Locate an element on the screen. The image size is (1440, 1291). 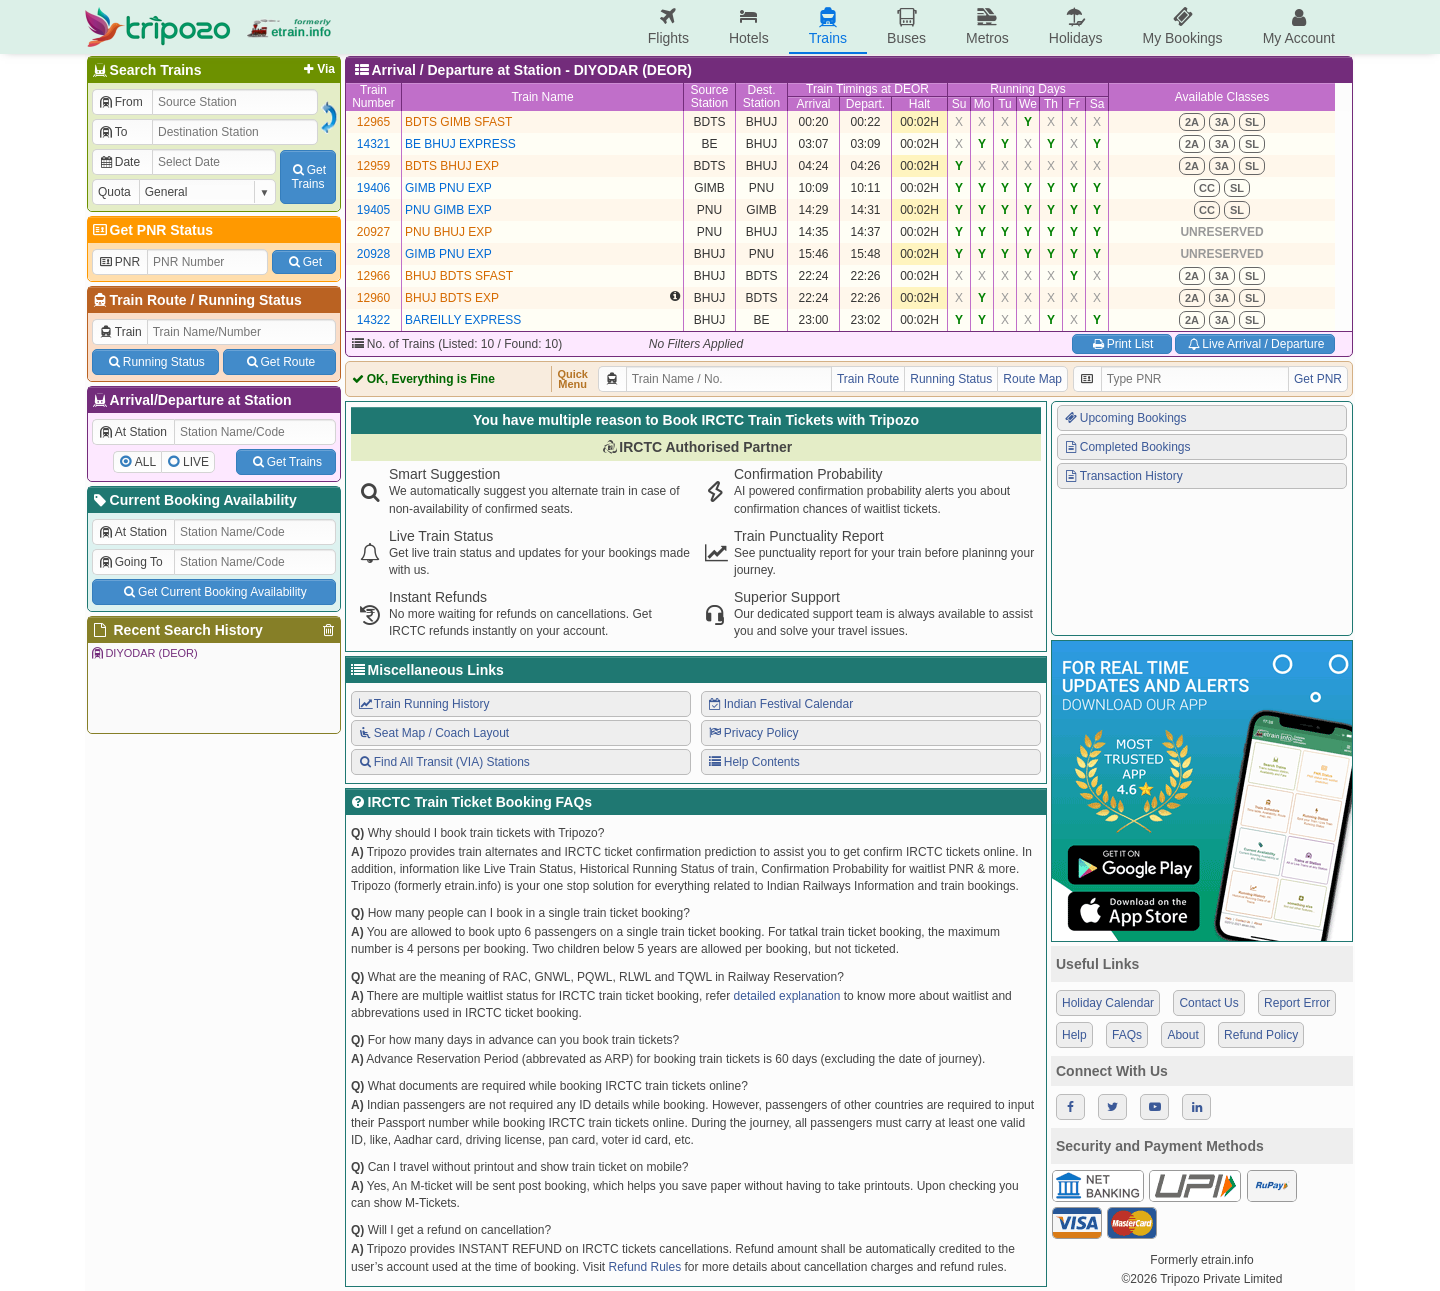
Buses is located at coordinates (906, 26).